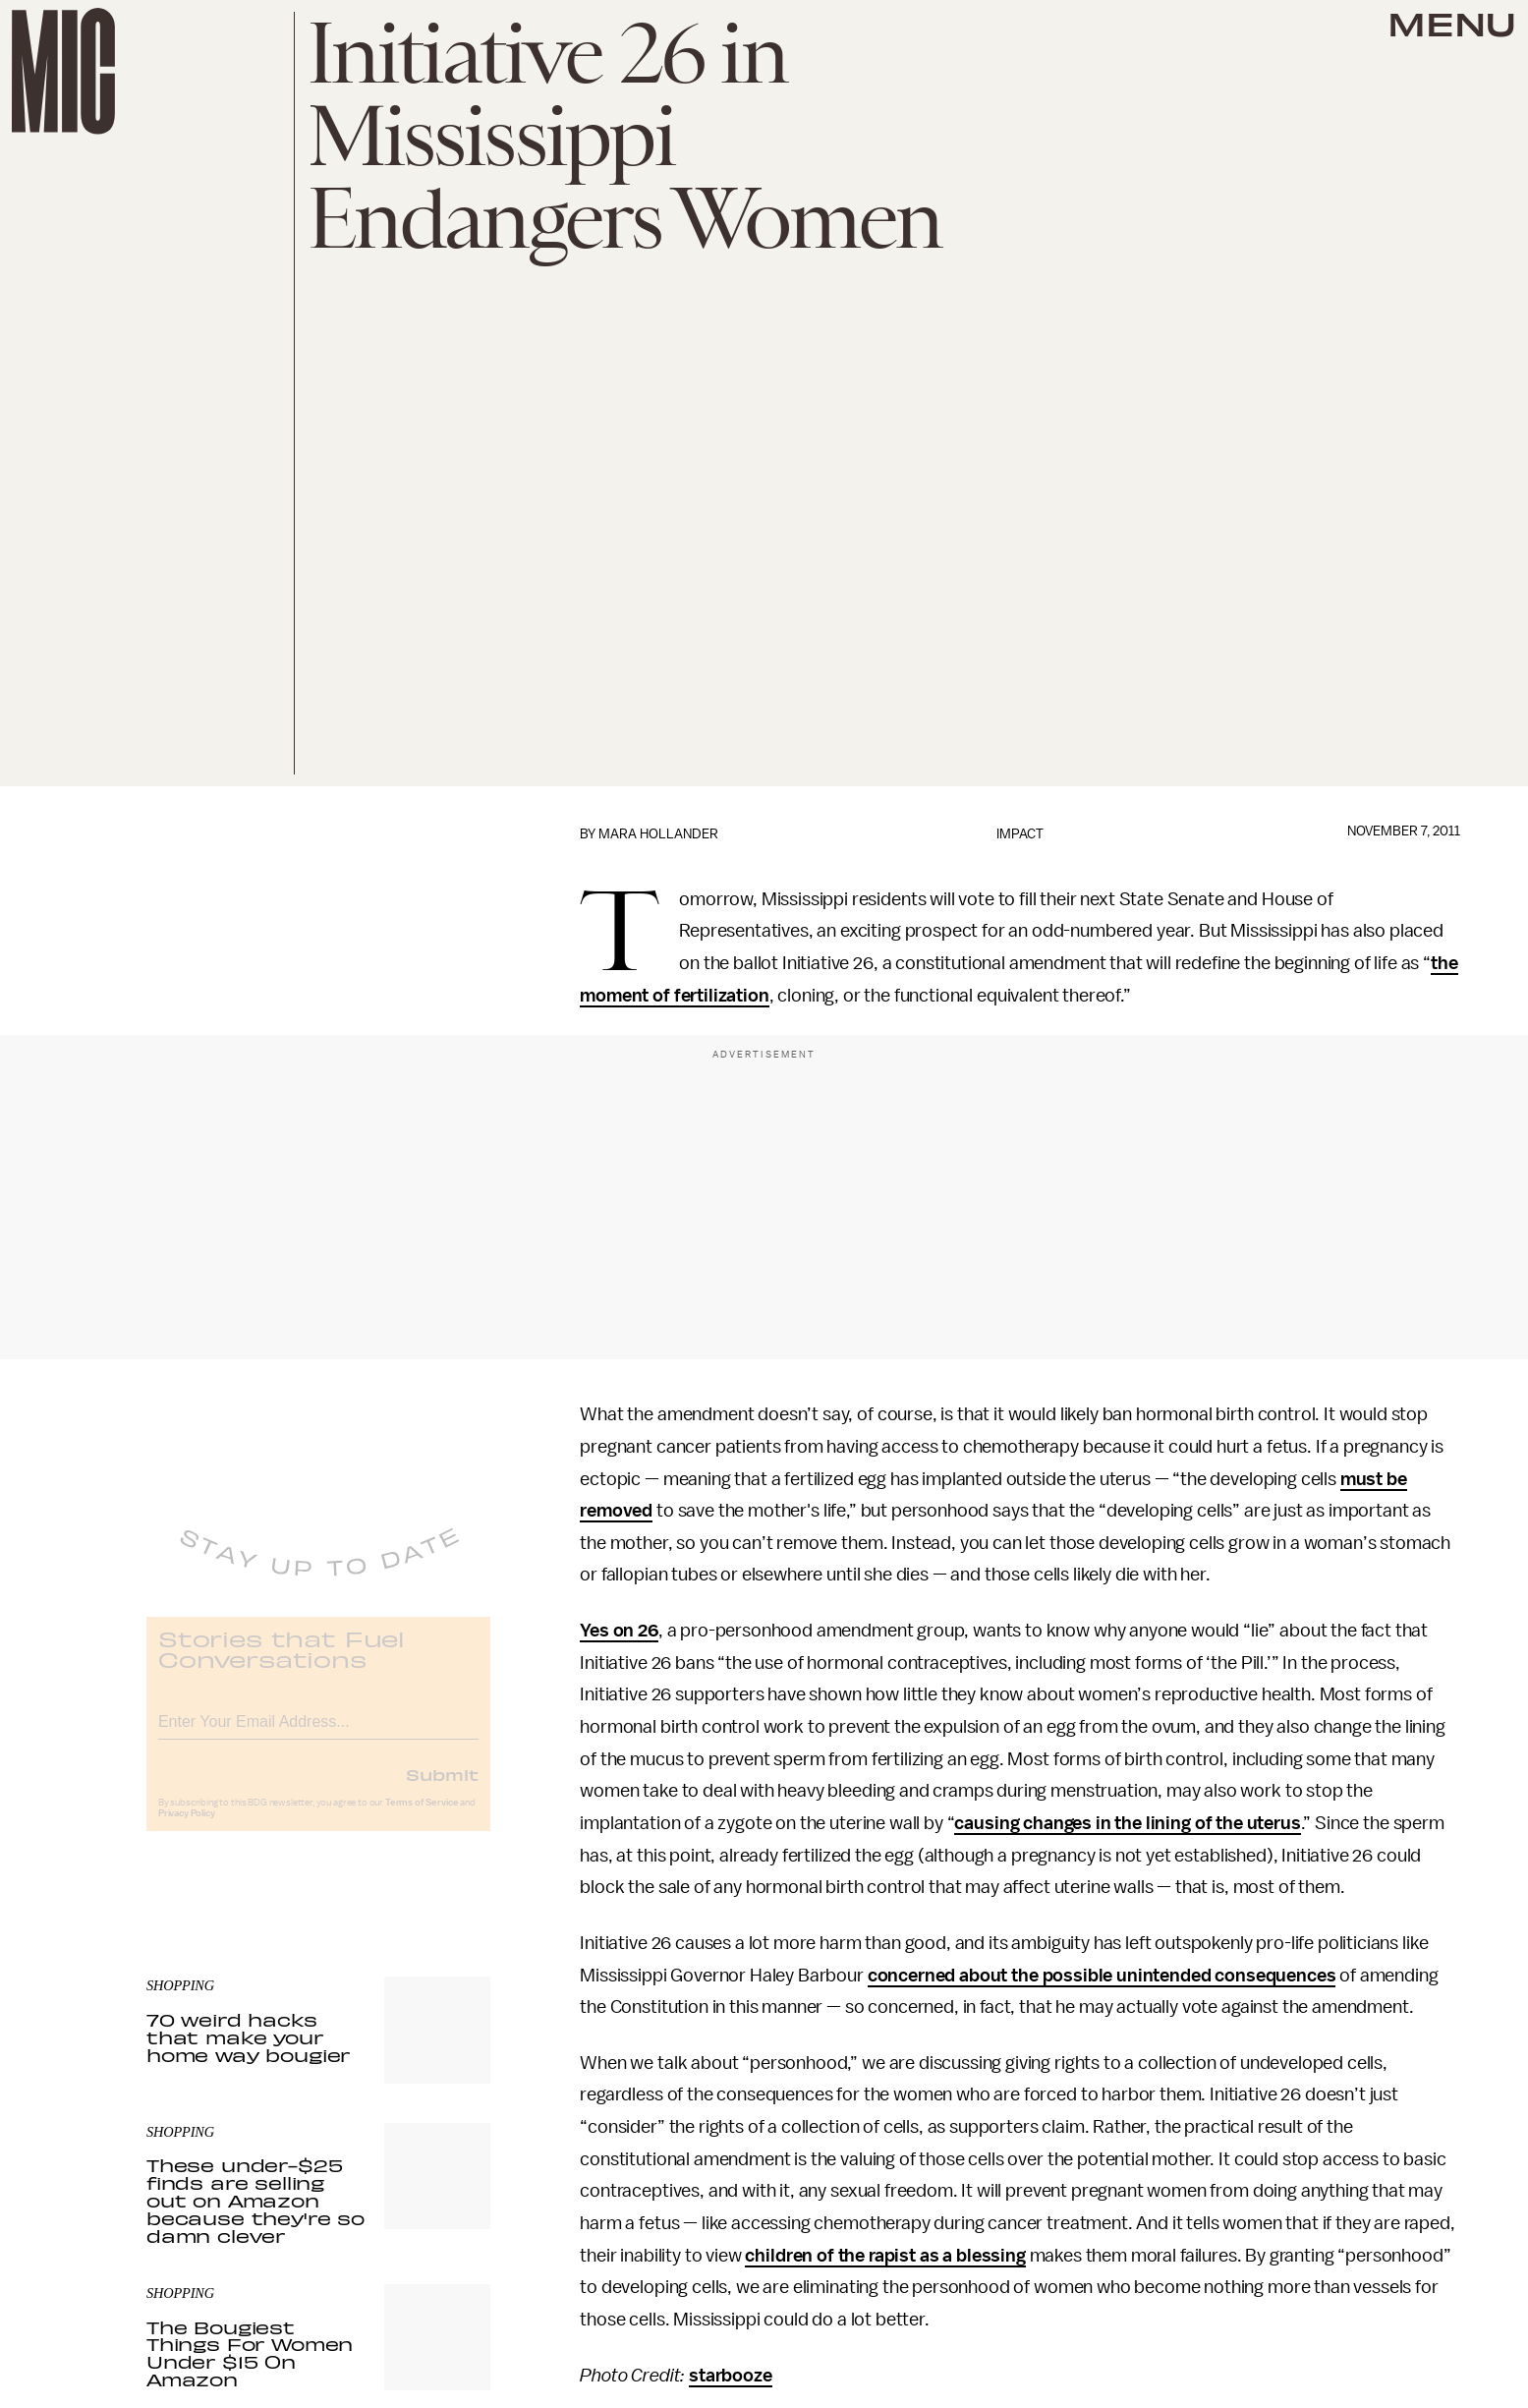  I want to click on Privacy Policy, so click(186, 1827).